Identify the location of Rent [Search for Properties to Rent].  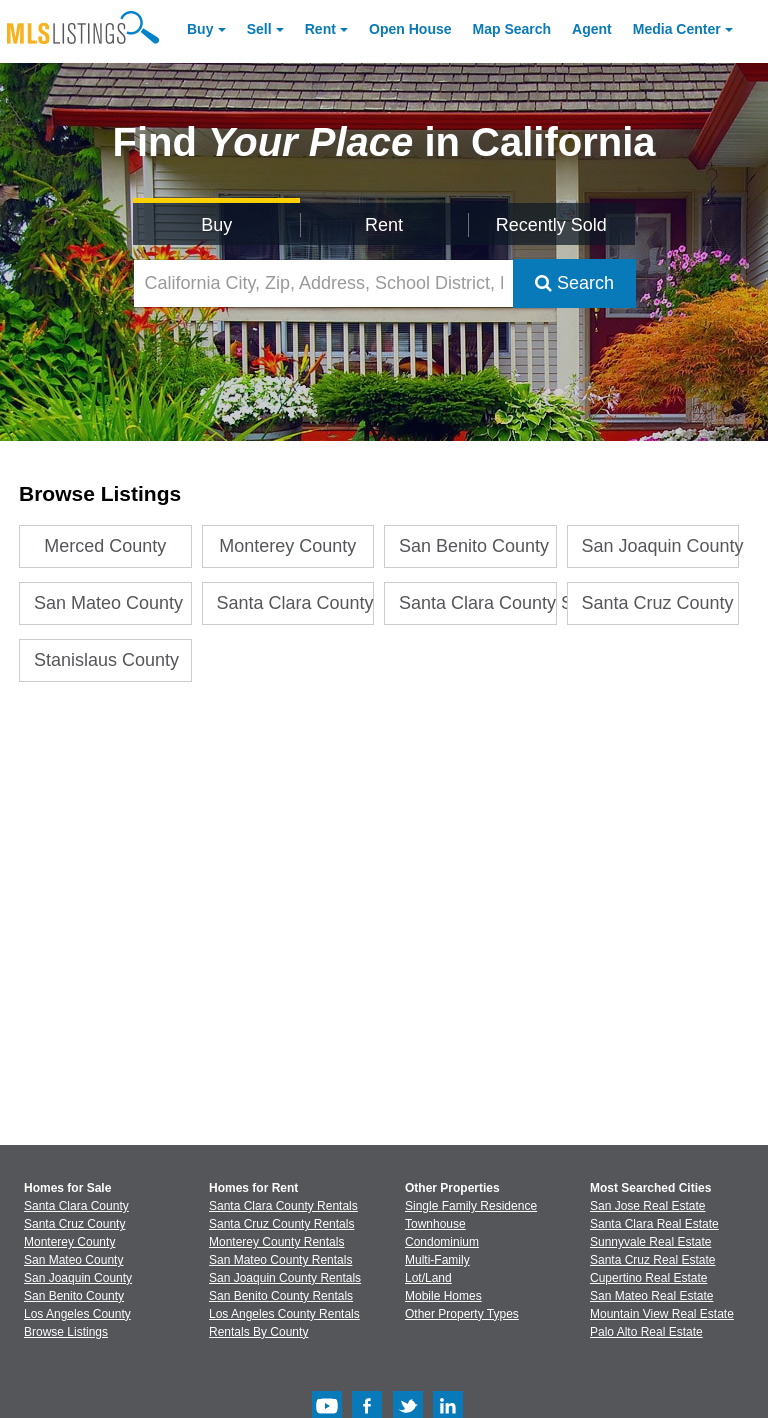
(384, 225).